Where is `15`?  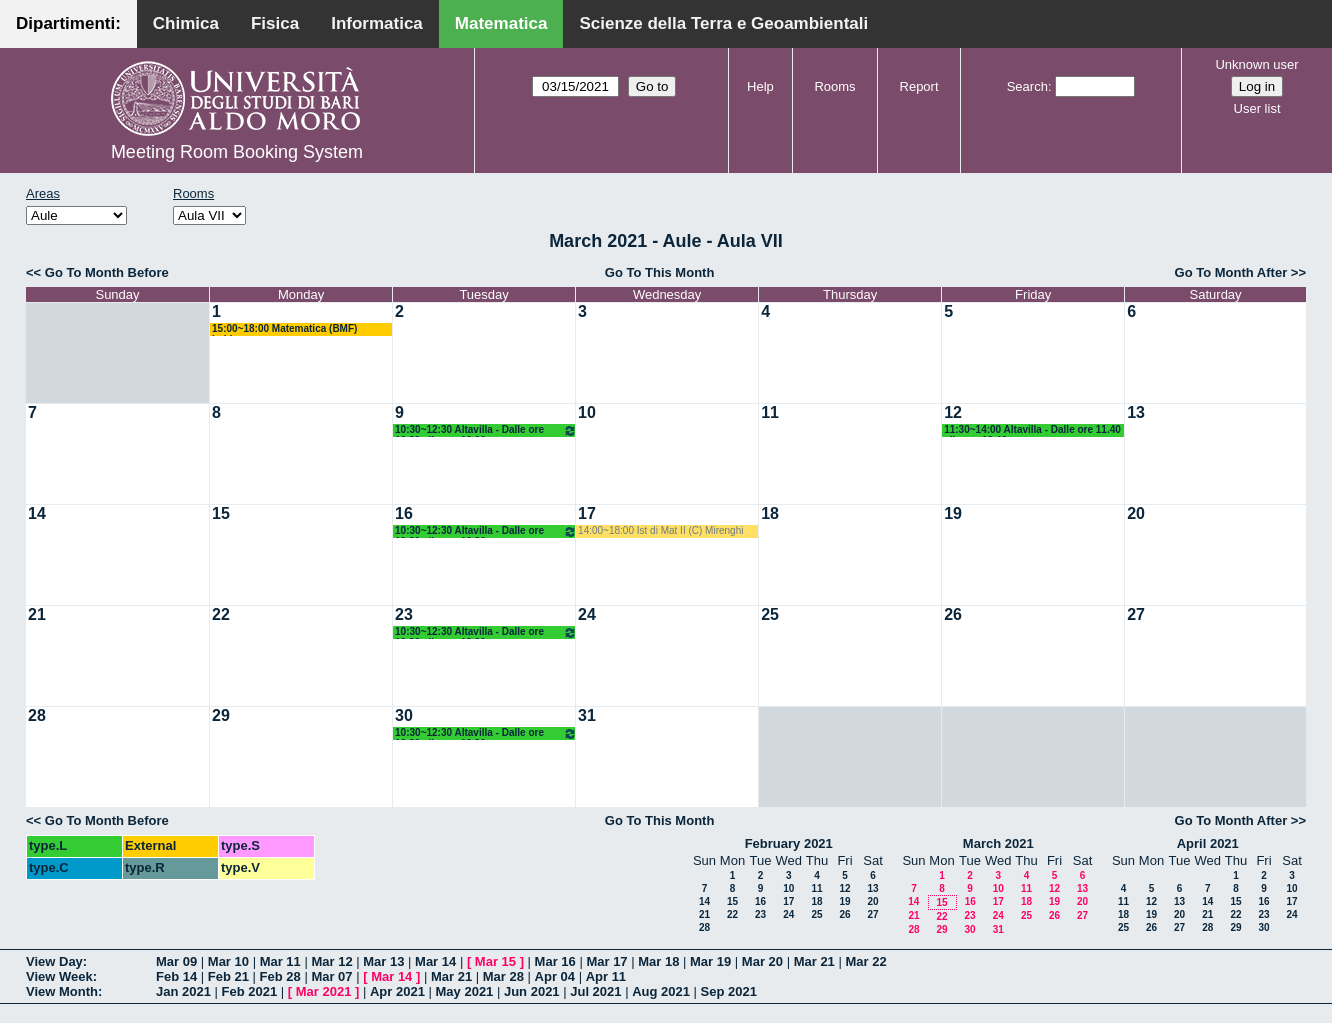
15 is located at coordinates (221, 513).